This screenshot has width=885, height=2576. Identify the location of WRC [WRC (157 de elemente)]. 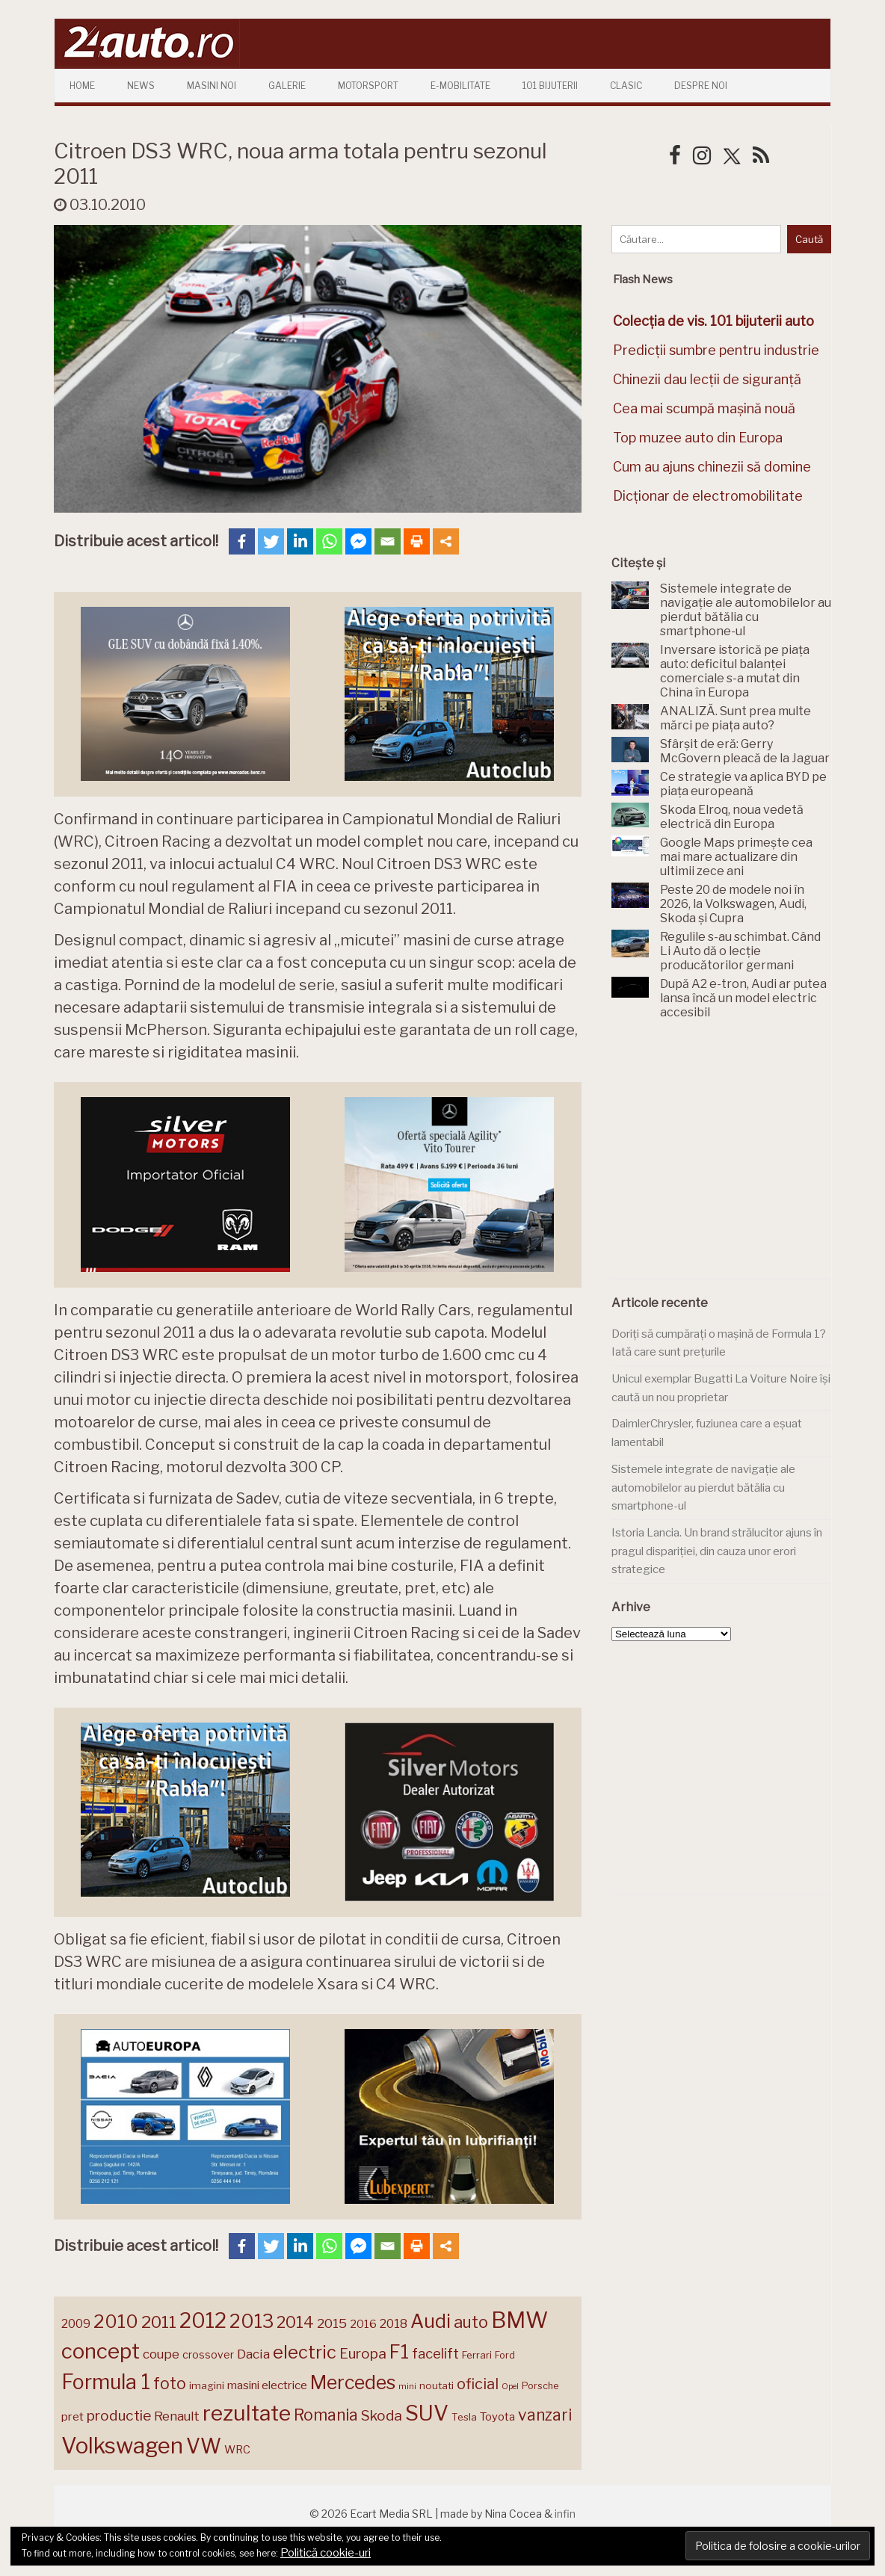
(237, 2449).